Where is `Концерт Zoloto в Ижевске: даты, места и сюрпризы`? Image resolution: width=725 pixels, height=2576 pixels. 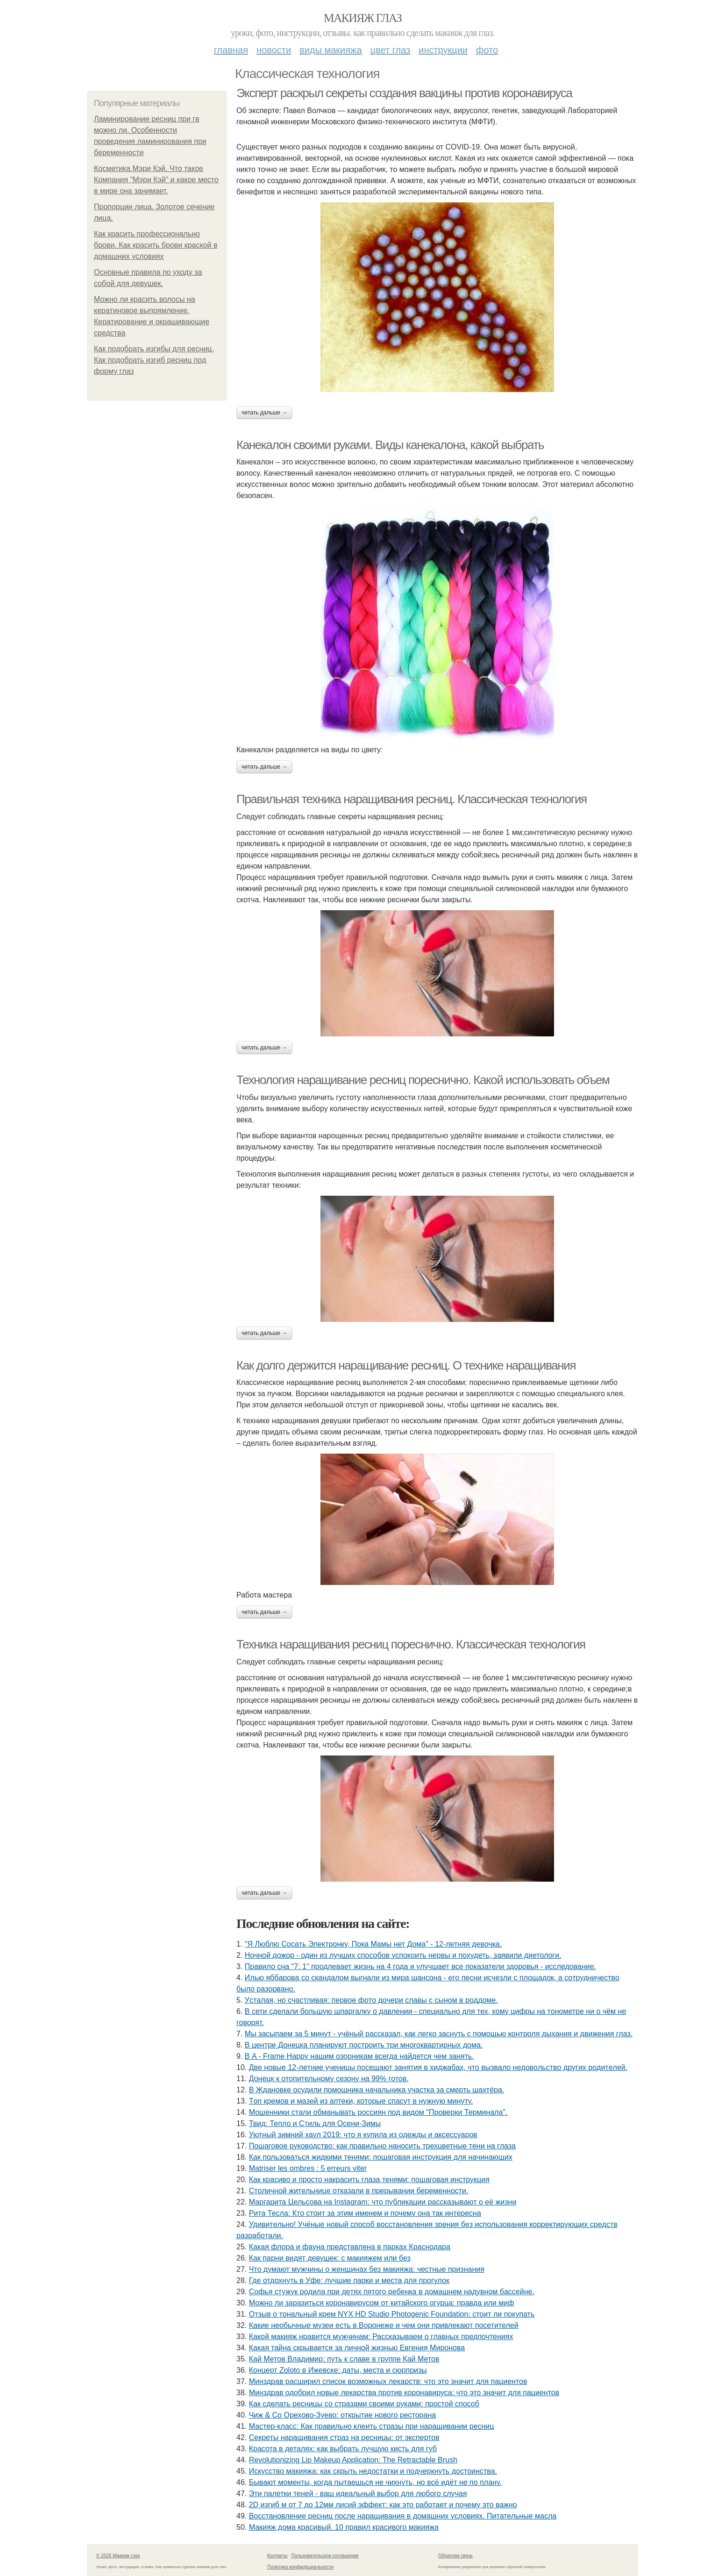 Концерт Zoloto в Ижевске: даты, места и сюрпризы is located at coordinates (338, 2370).